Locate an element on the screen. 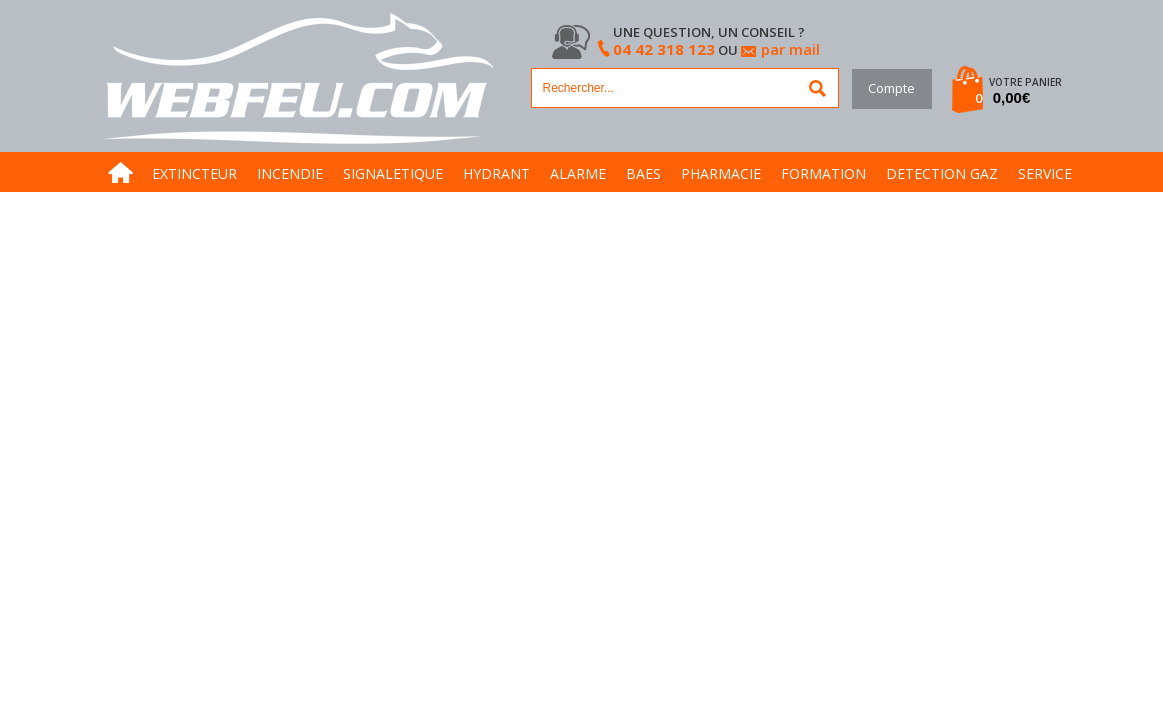 This screenshot has width=1163, height=720. PHARMACIE is located at coordinates (721, 173).